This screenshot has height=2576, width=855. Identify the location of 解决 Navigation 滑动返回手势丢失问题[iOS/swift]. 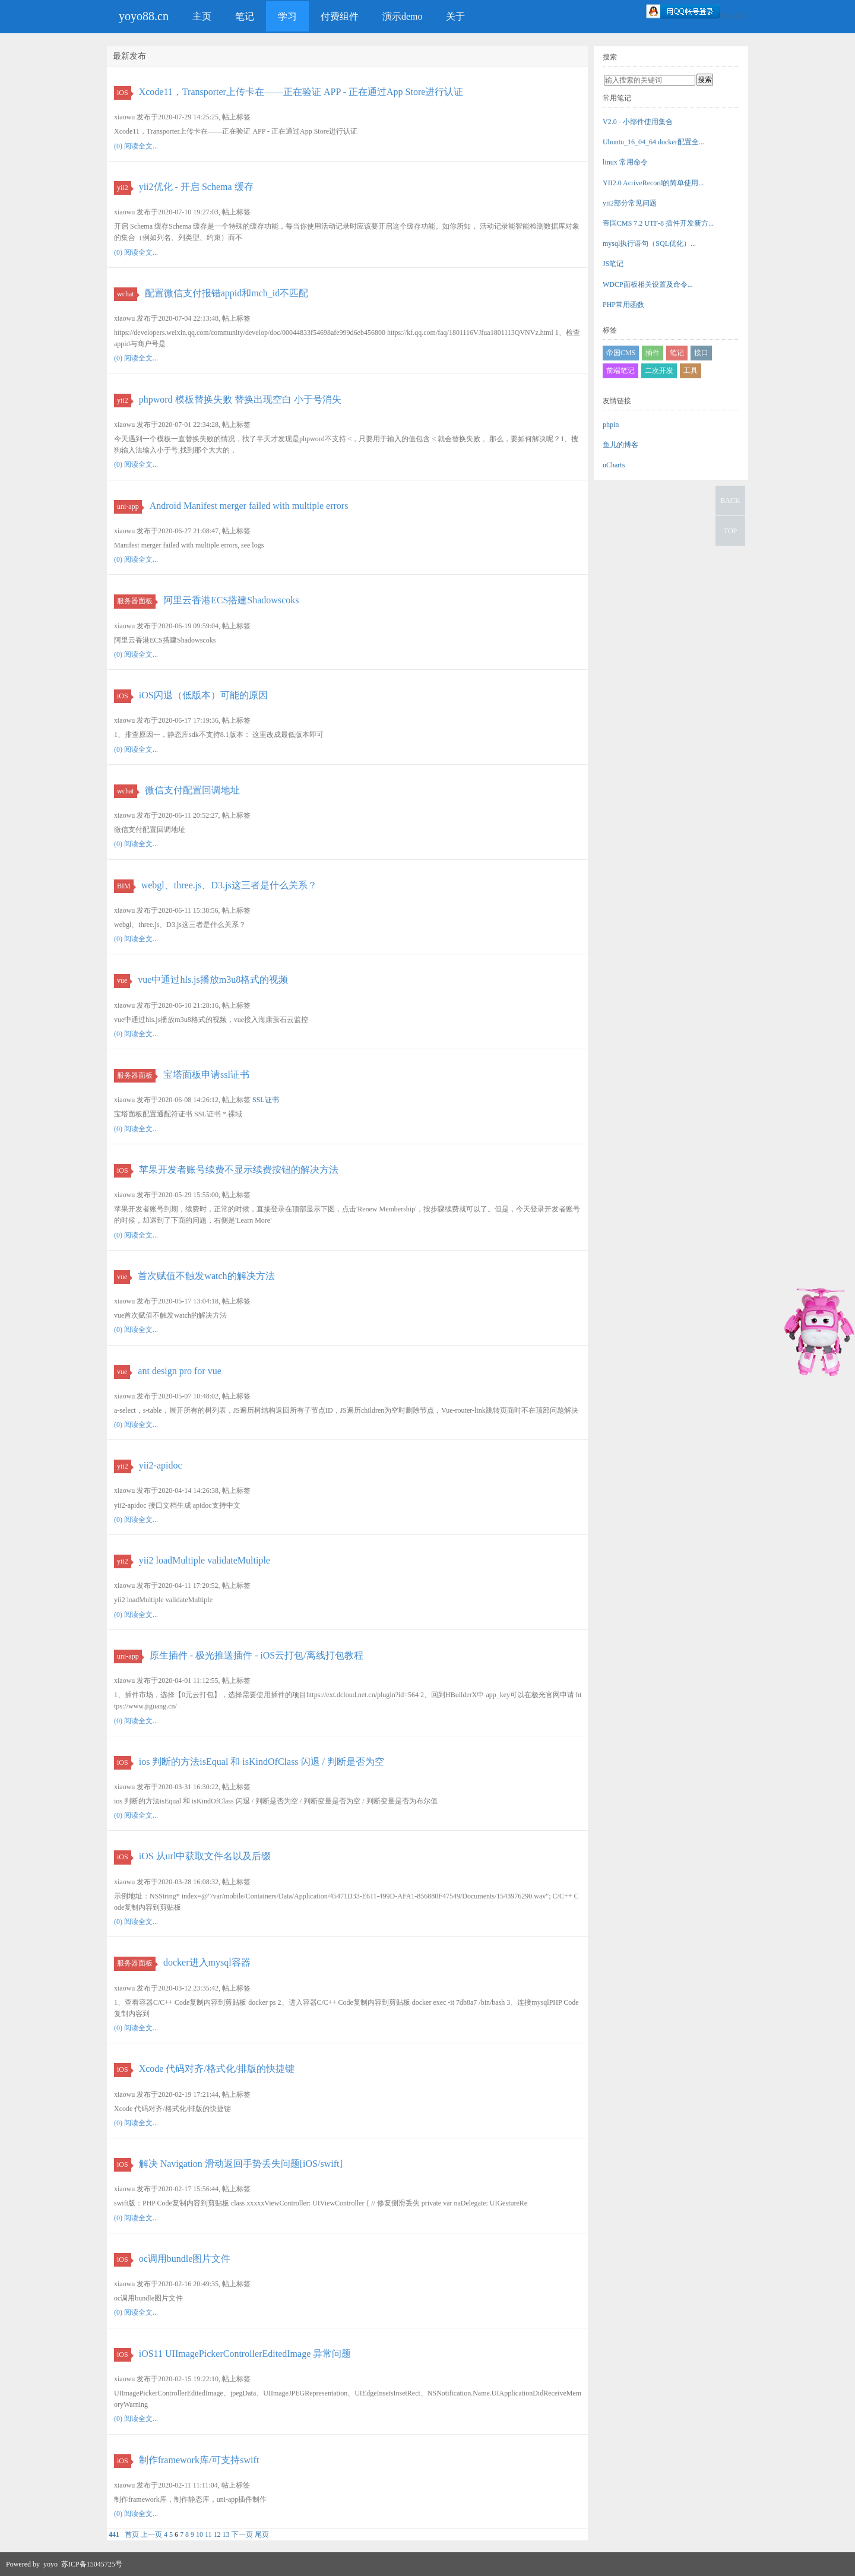
(241, 2164).